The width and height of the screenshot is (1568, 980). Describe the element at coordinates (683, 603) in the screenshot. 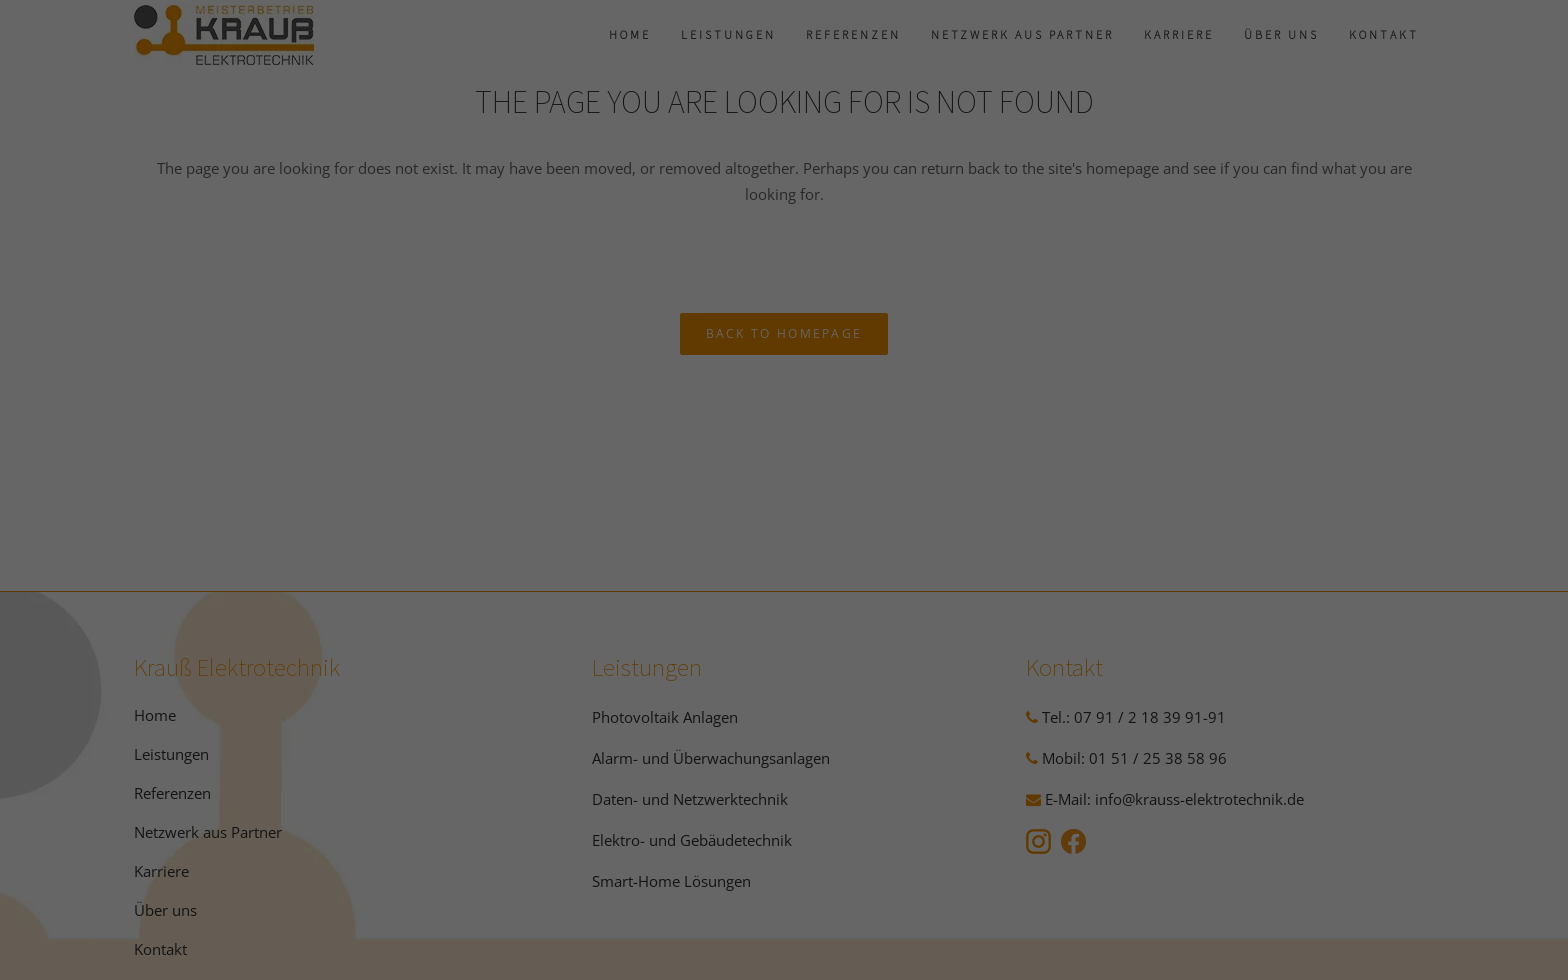

I see `Cookie-Details [button]` at that location.